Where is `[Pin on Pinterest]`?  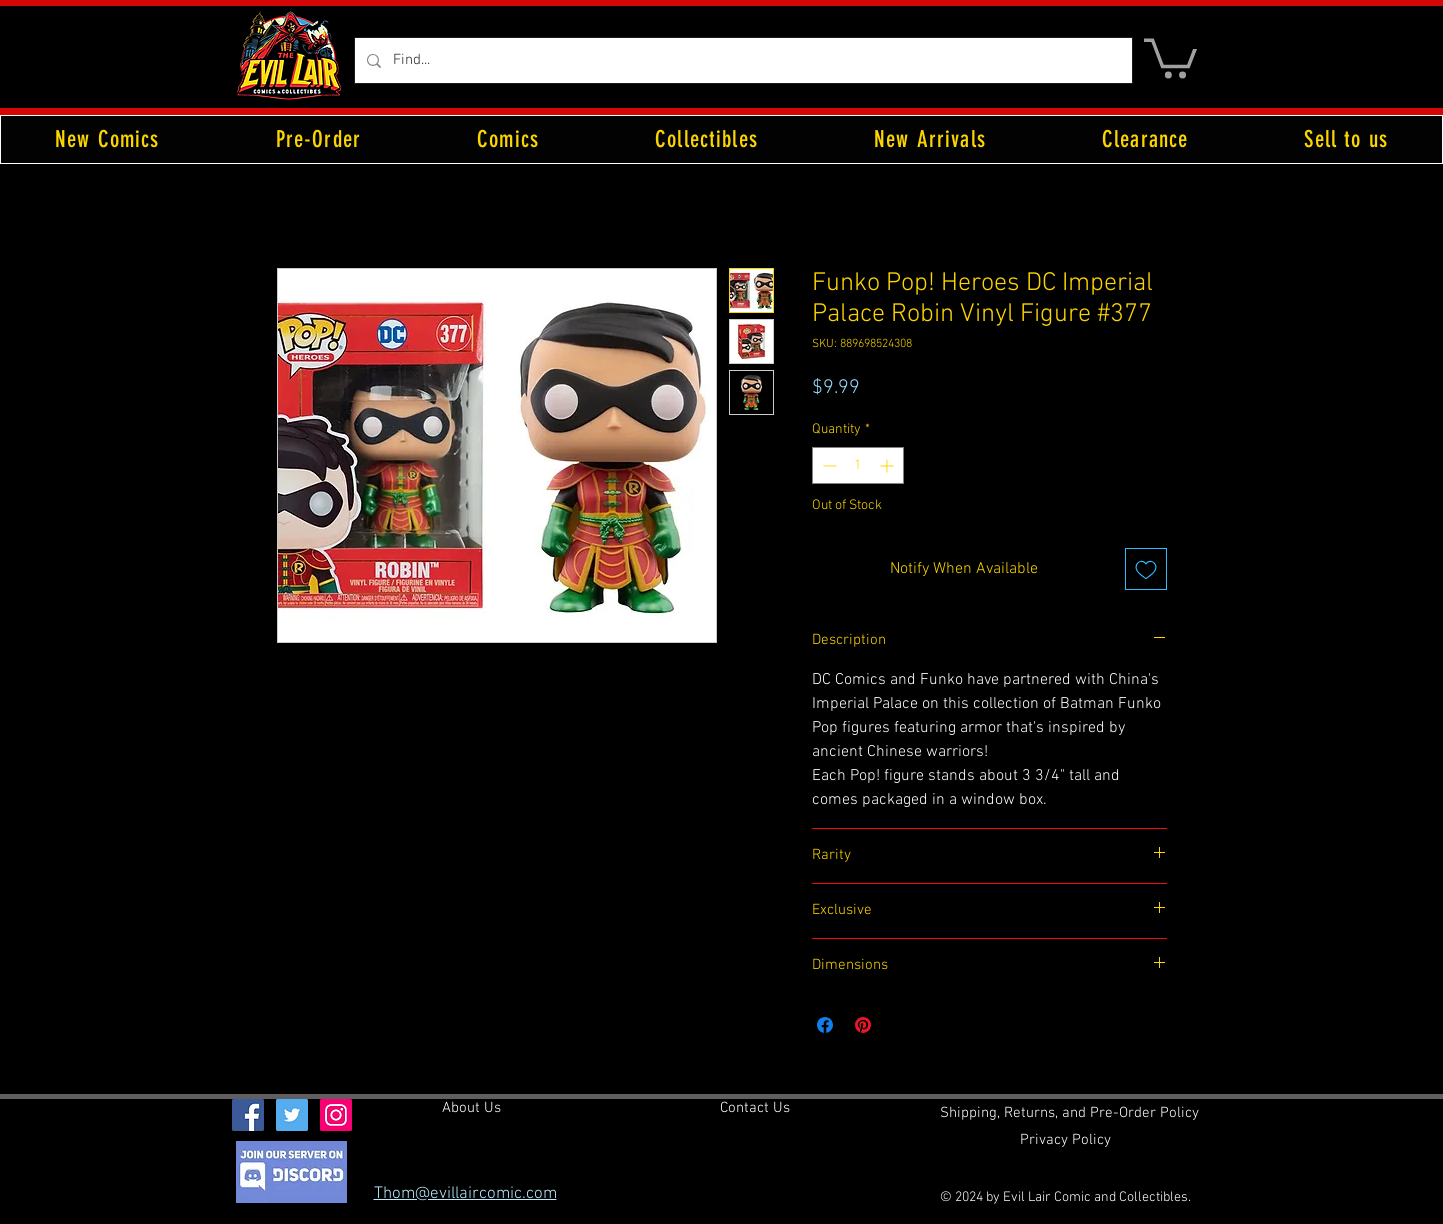 [Pin on Pinterest] is located at coordinates (863, 1025).